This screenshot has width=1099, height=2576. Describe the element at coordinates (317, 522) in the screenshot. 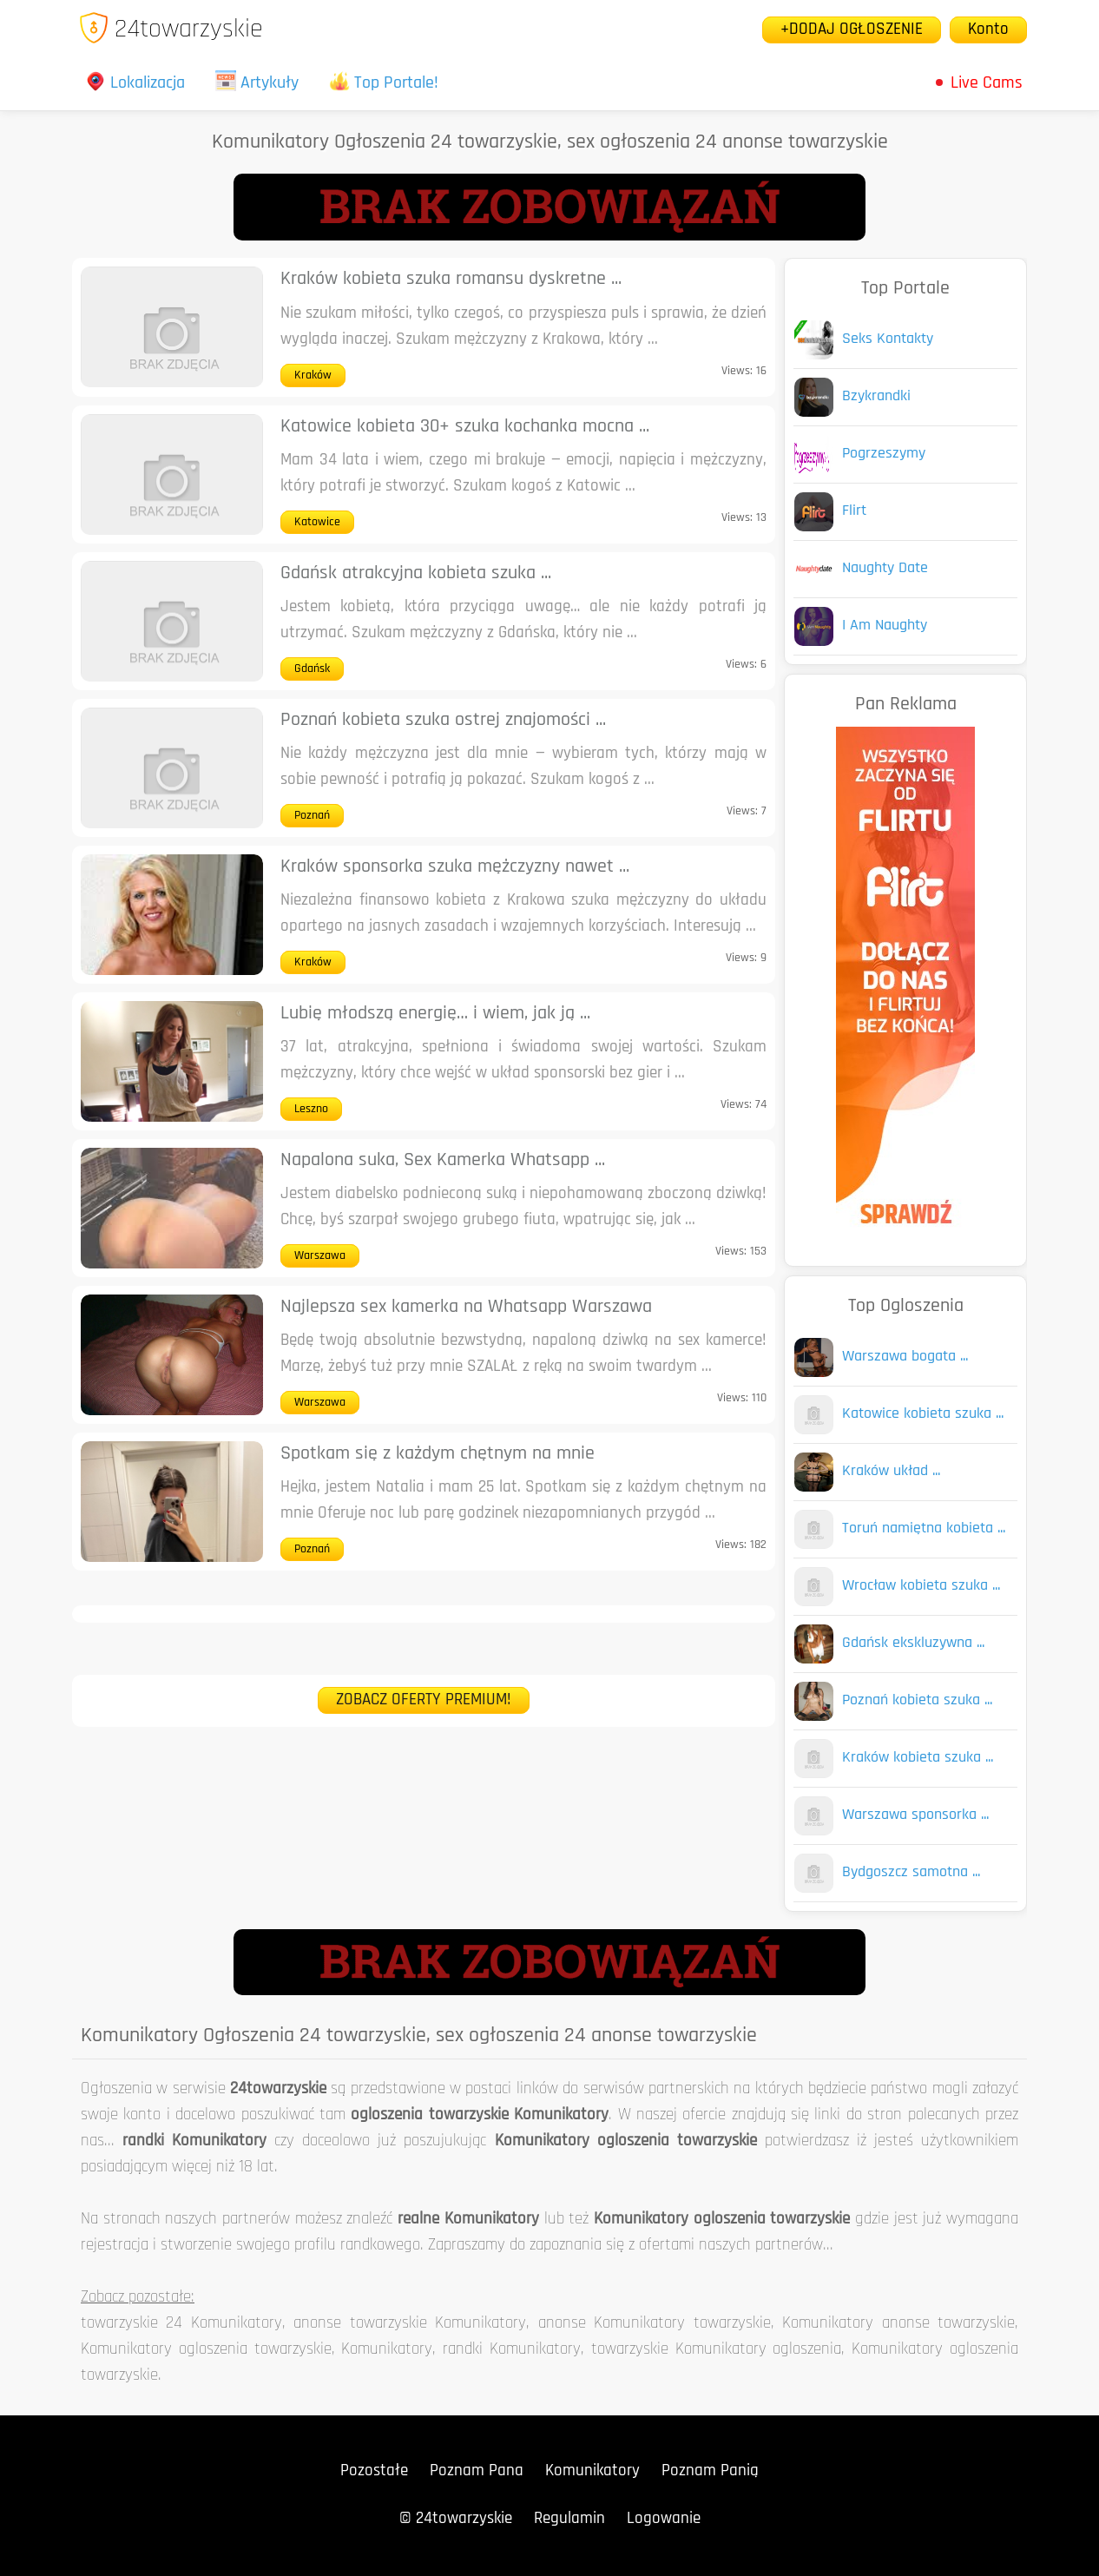

I see `Katowice` at that location.